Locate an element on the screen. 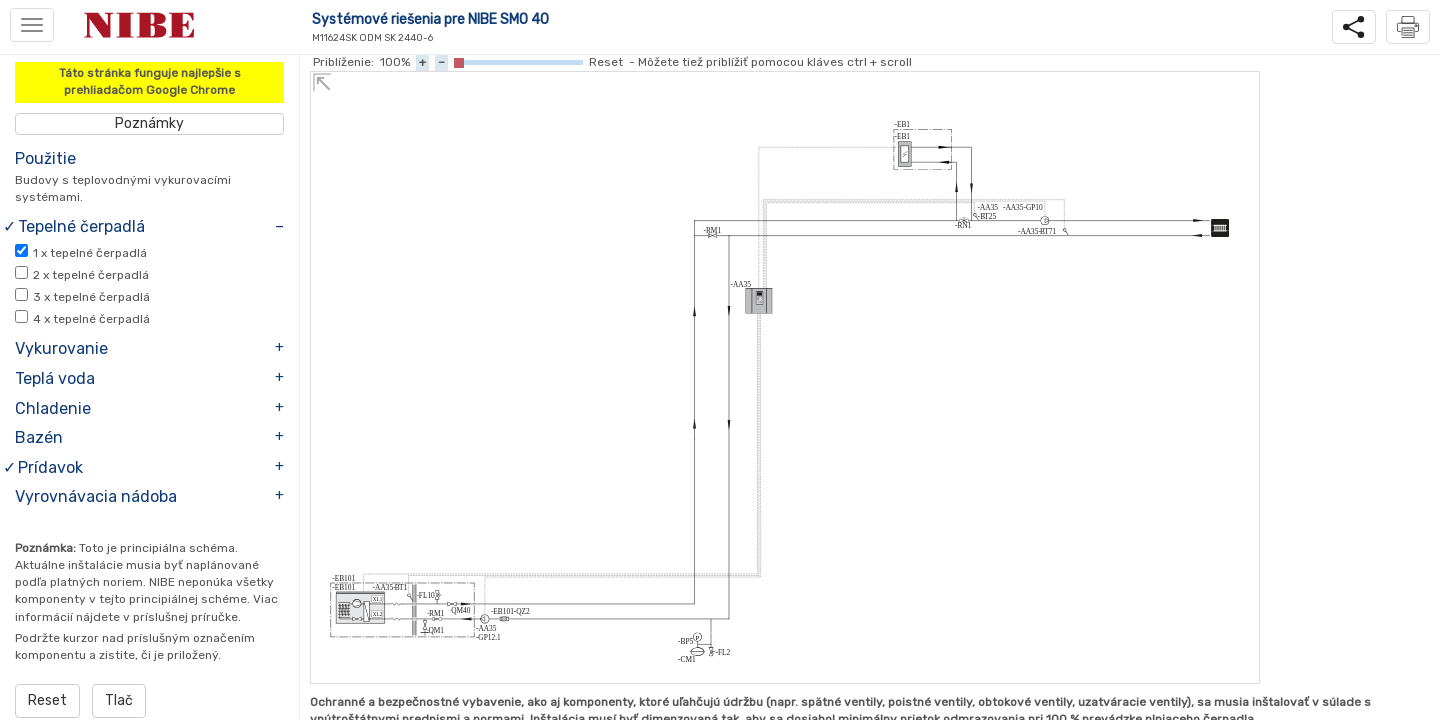 This screenshot has width=1440, height=720. Poznámky is located at coordinates (149, 123).